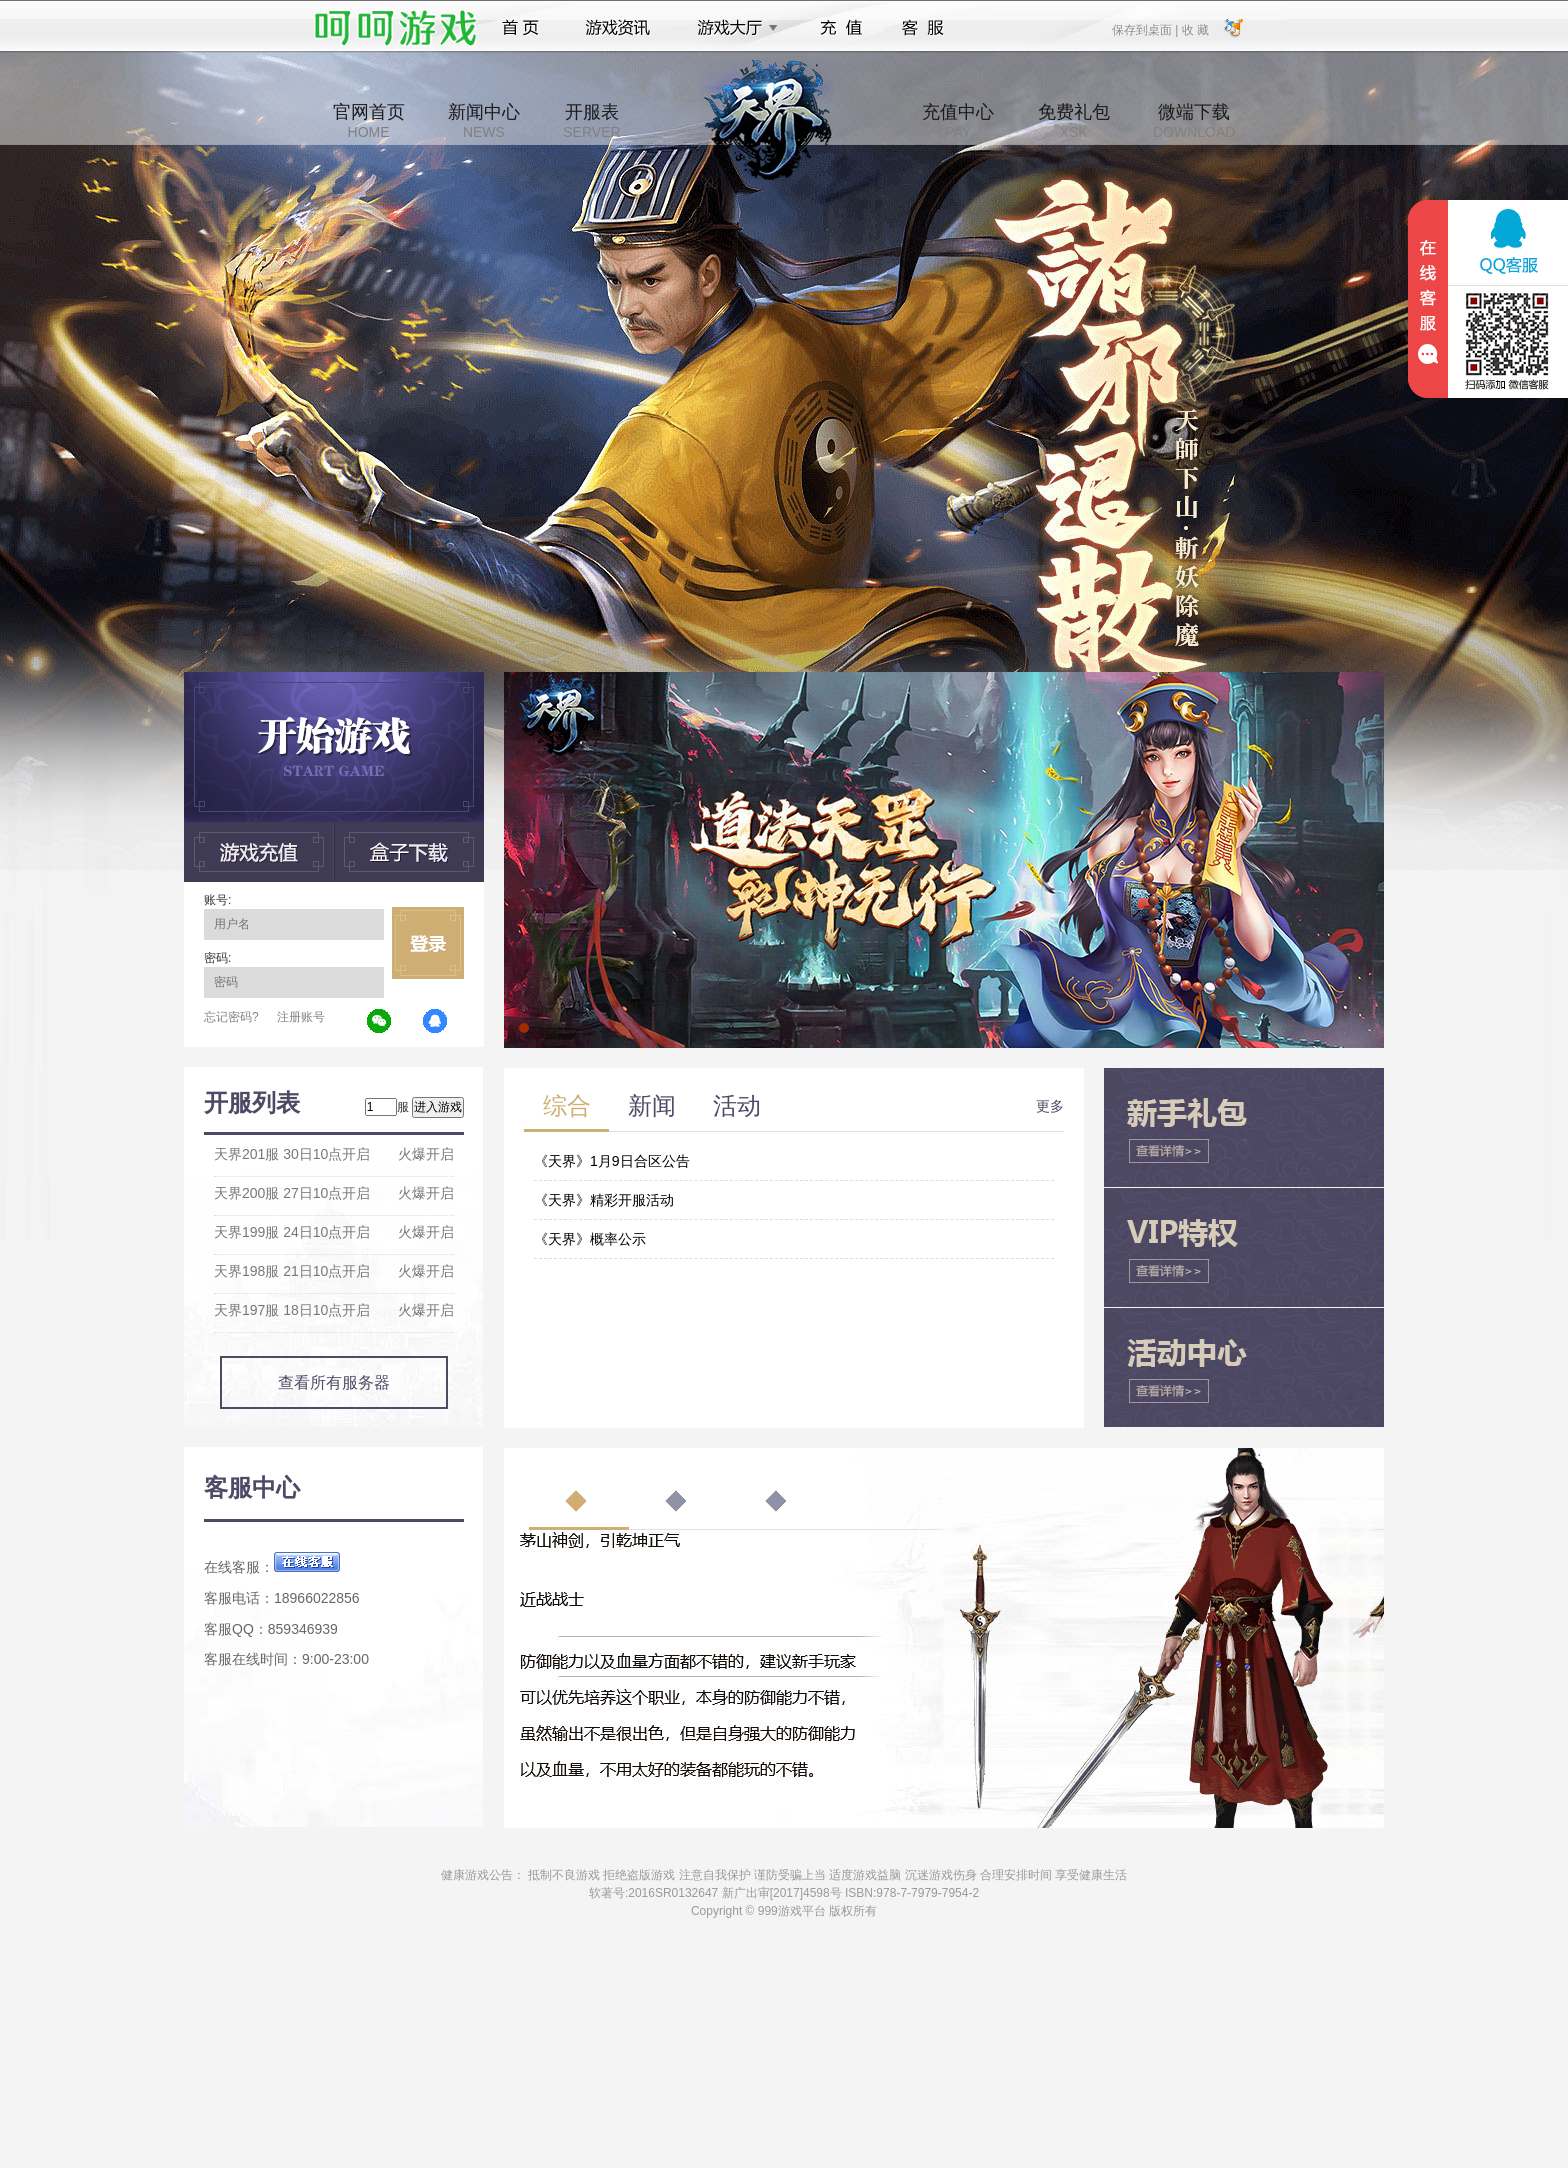  Describe the element at coordinates (428, 943) in the screenshot. I see `立即登录` at that location.